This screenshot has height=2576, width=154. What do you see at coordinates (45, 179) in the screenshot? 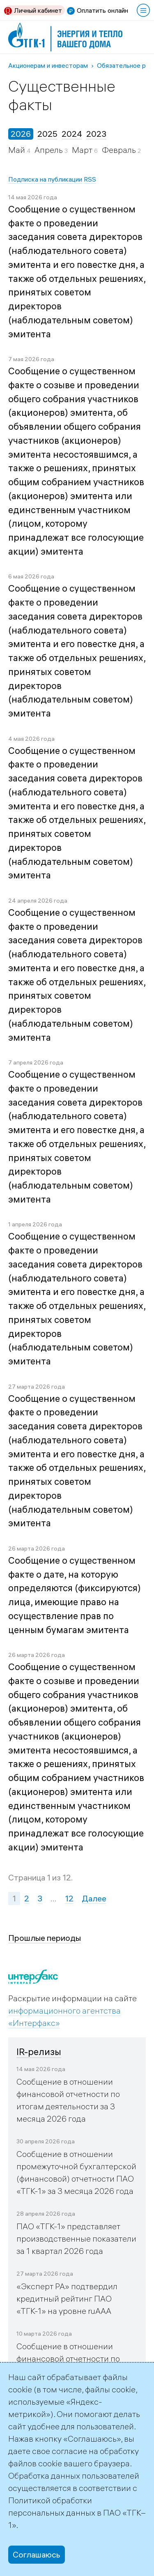
I see `Подписка на публикации` at bounding box center [45, 179].